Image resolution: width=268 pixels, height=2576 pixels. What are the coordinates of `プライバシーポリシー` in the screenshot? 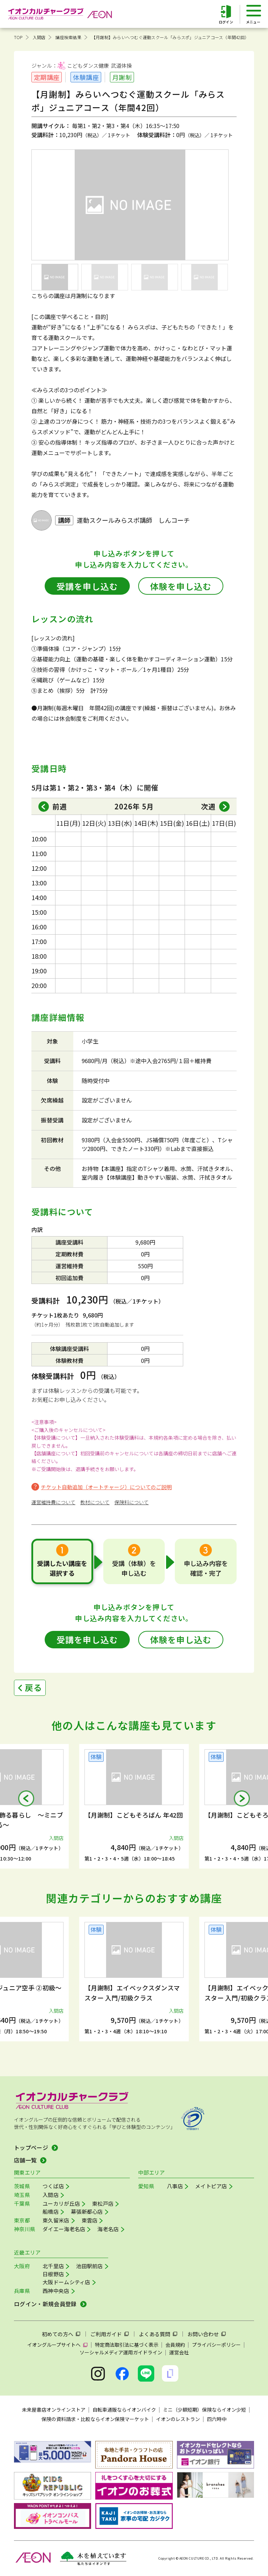 It's located at (216, 2344).